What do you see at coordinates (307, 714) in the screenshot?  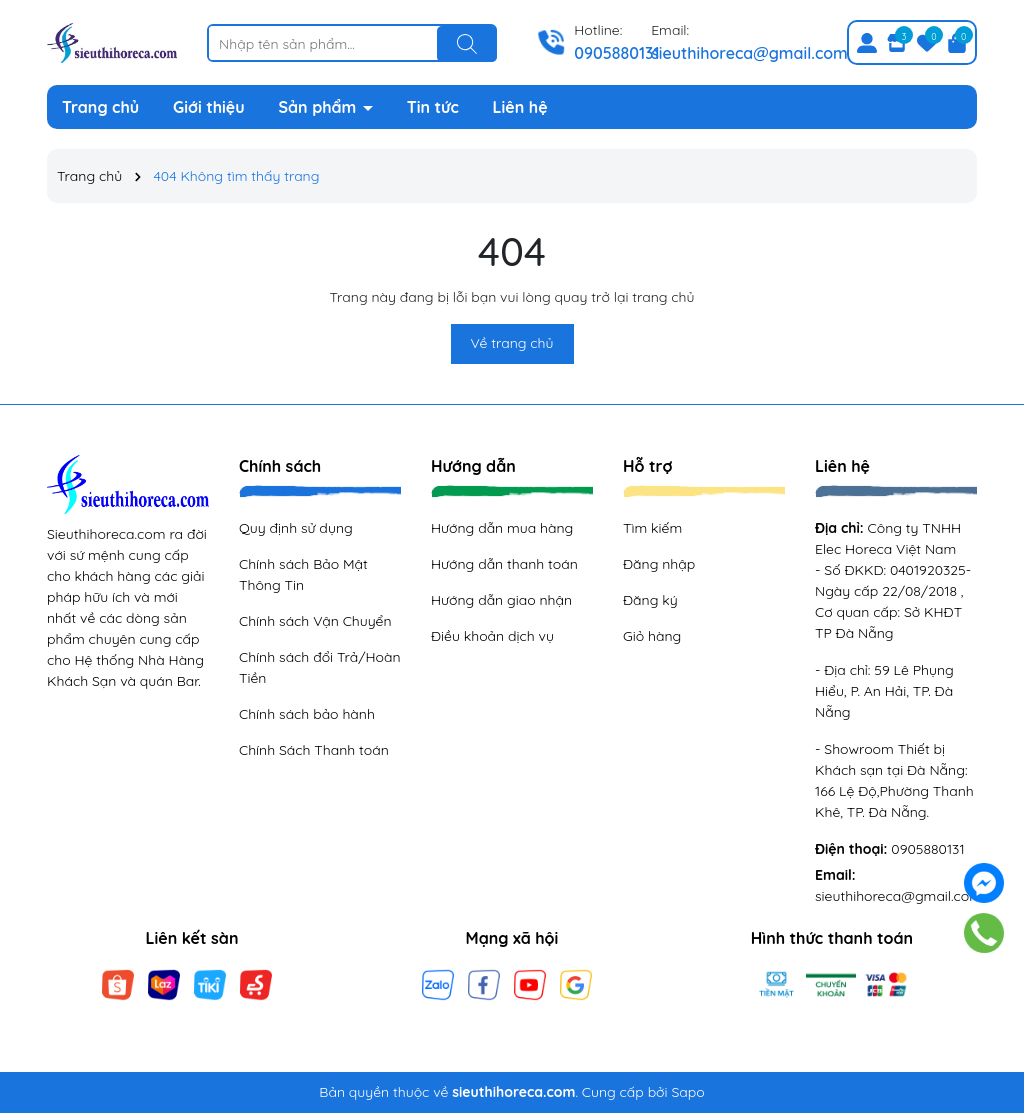 I see `Chính sách bảo hành` at bounding box center [307, 714].